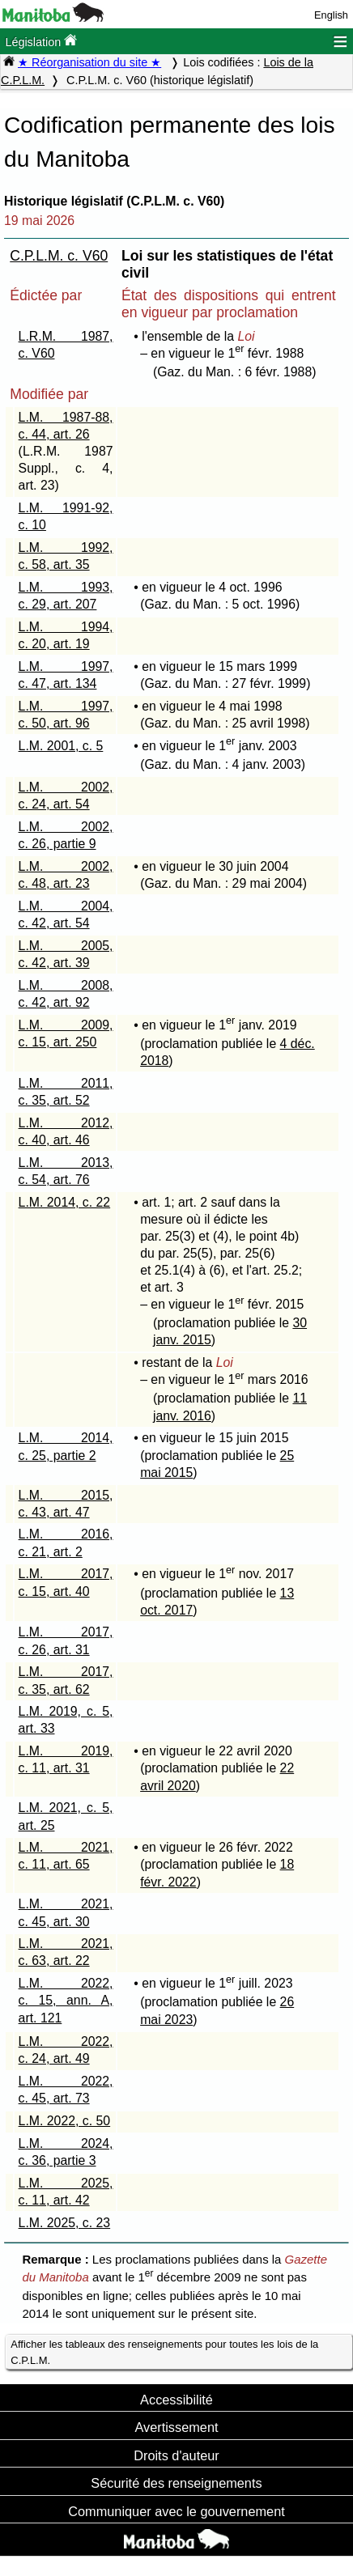 The height and width of the screenshot is (2576, 353). Describe the element at coordinates (59, 256) in the screenshot. I see `C.P.L.M. c. V60` at that location.